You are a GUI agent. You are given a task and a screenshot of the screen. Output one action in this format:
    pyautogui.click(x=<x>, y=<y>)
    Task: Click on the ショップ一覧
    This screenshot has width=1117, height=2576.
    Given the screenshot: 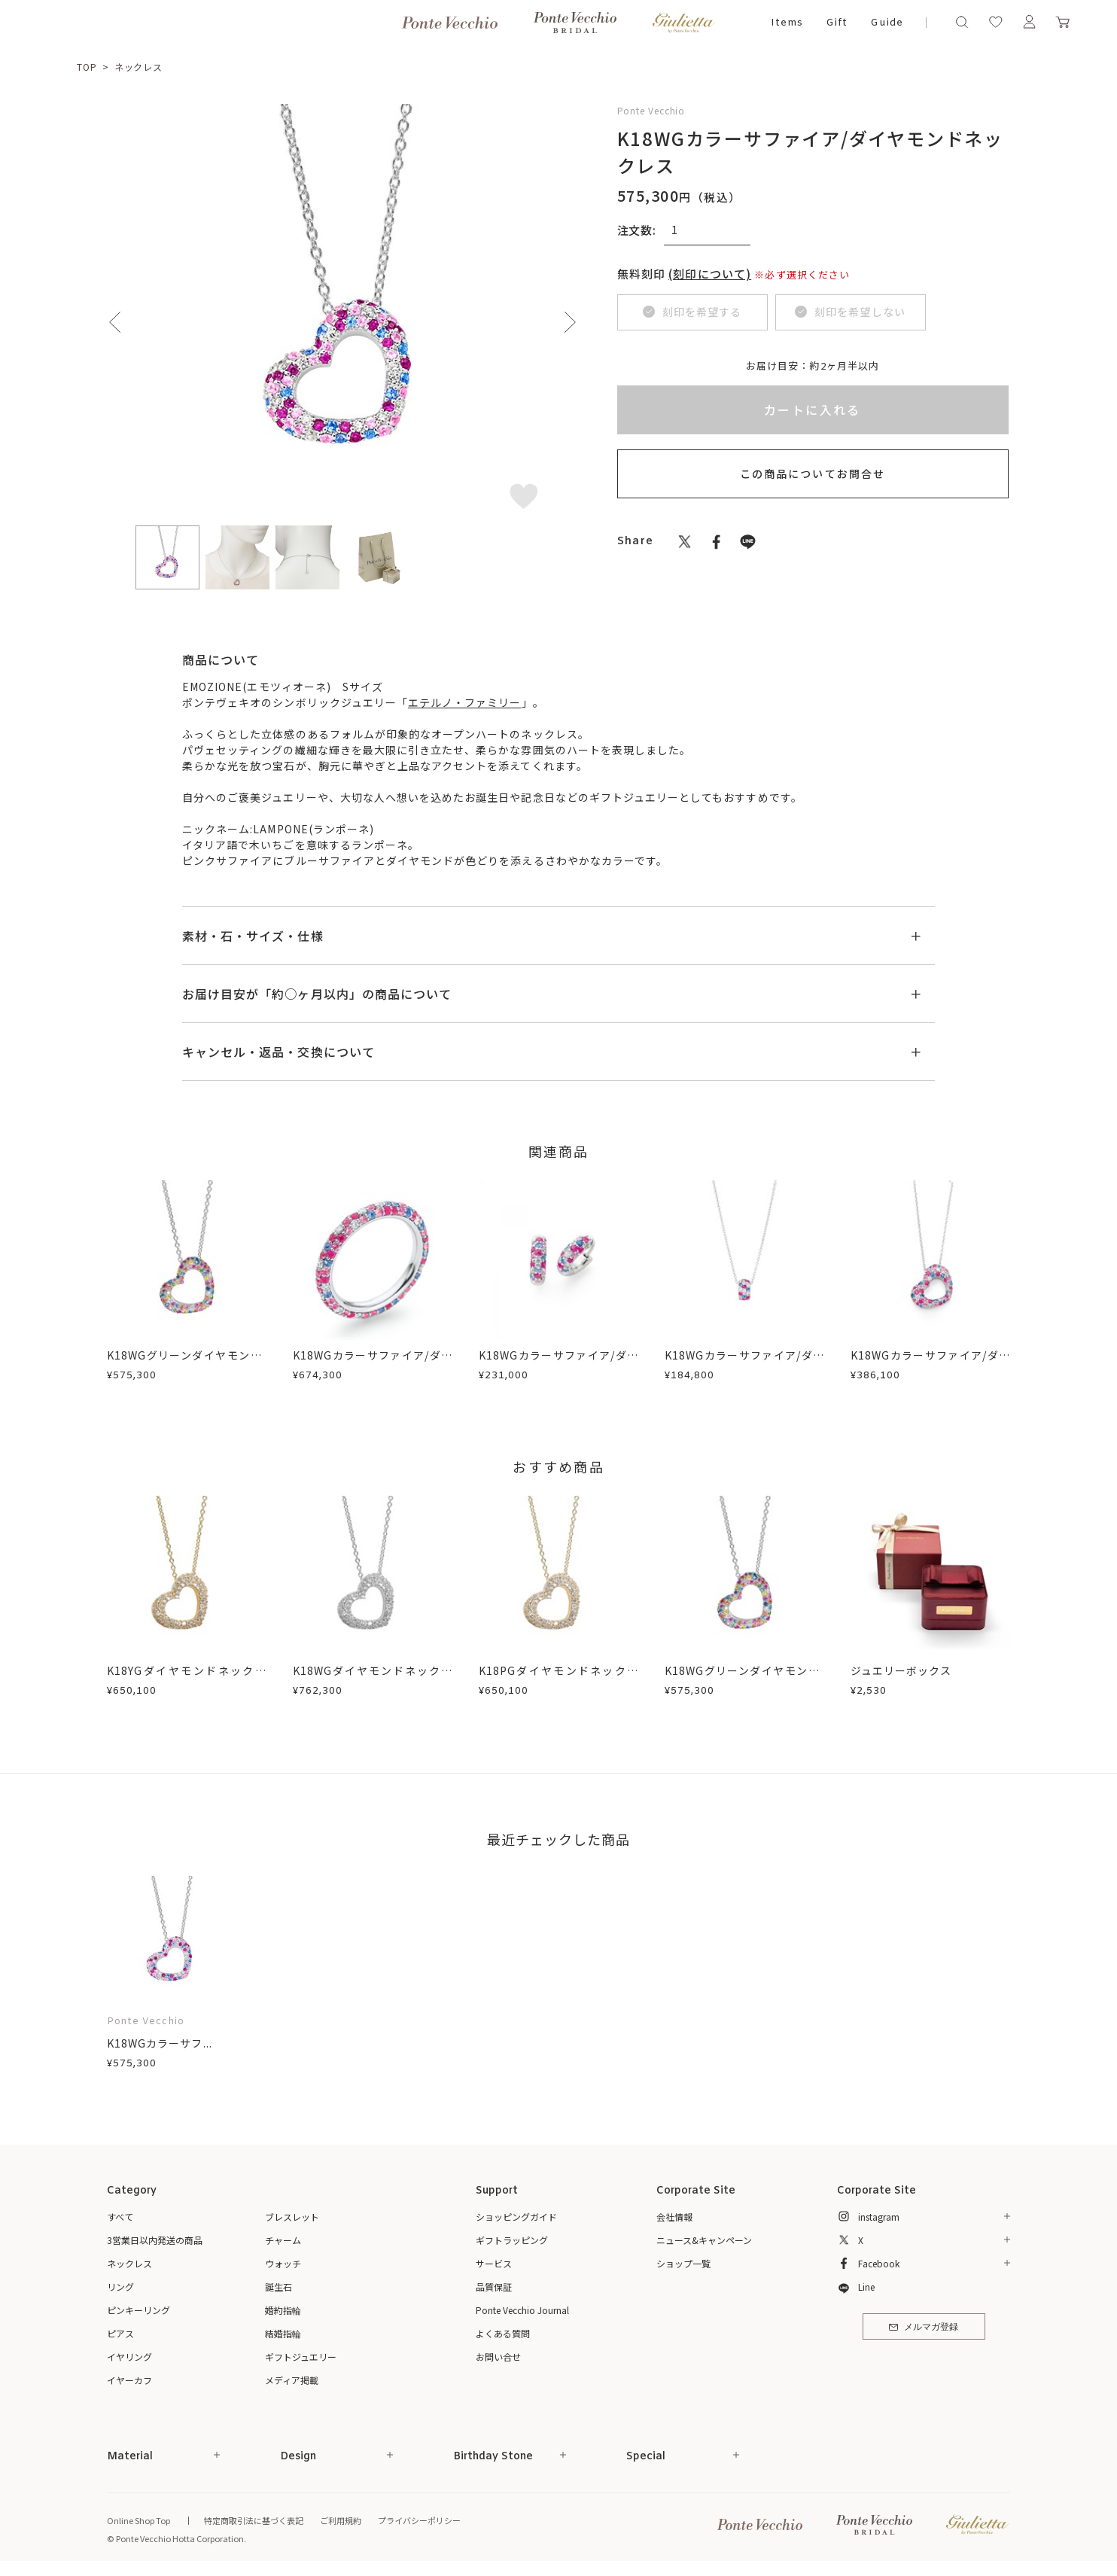 What is the action you would take?
    pyautogui.click(x=683, y=2263)
    